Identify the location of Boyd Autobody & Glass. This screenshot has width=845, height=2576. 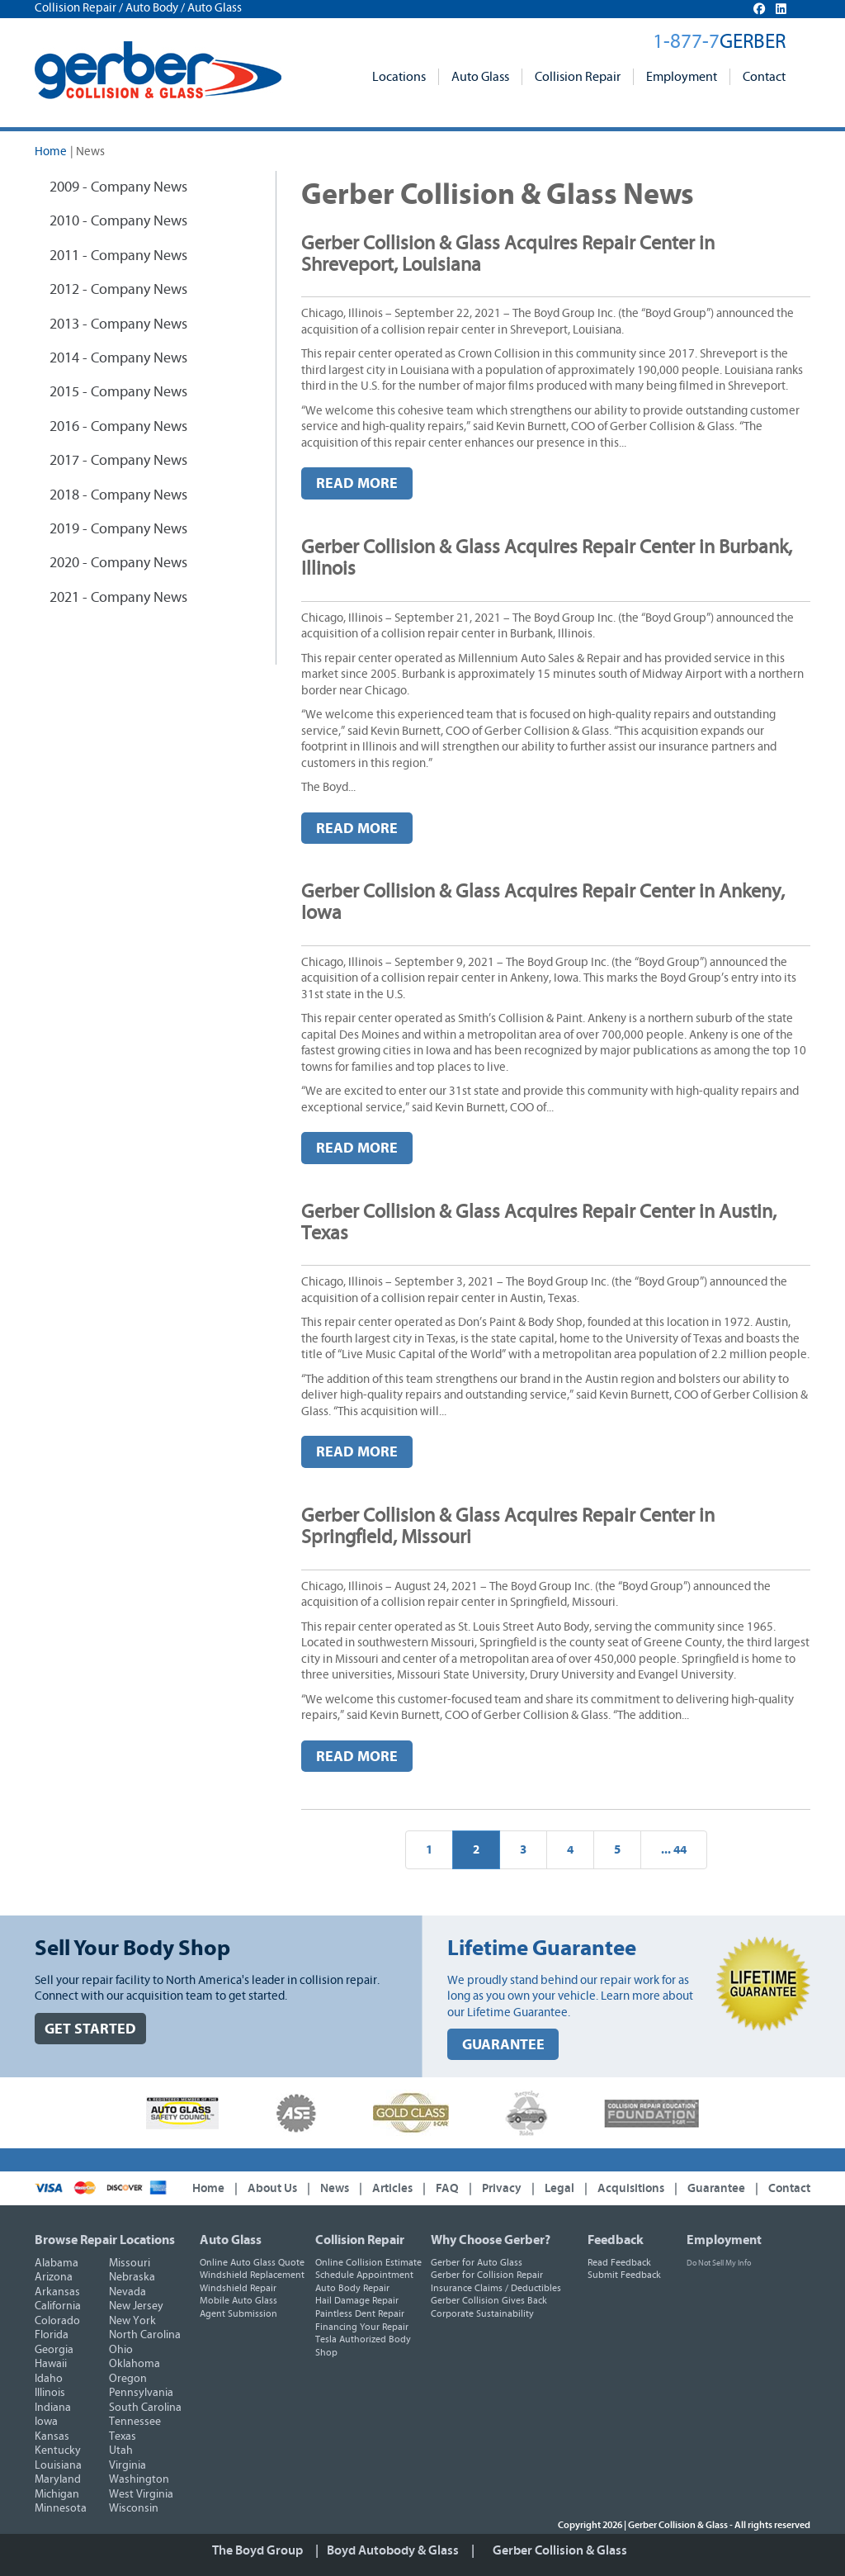
(393, 2550).